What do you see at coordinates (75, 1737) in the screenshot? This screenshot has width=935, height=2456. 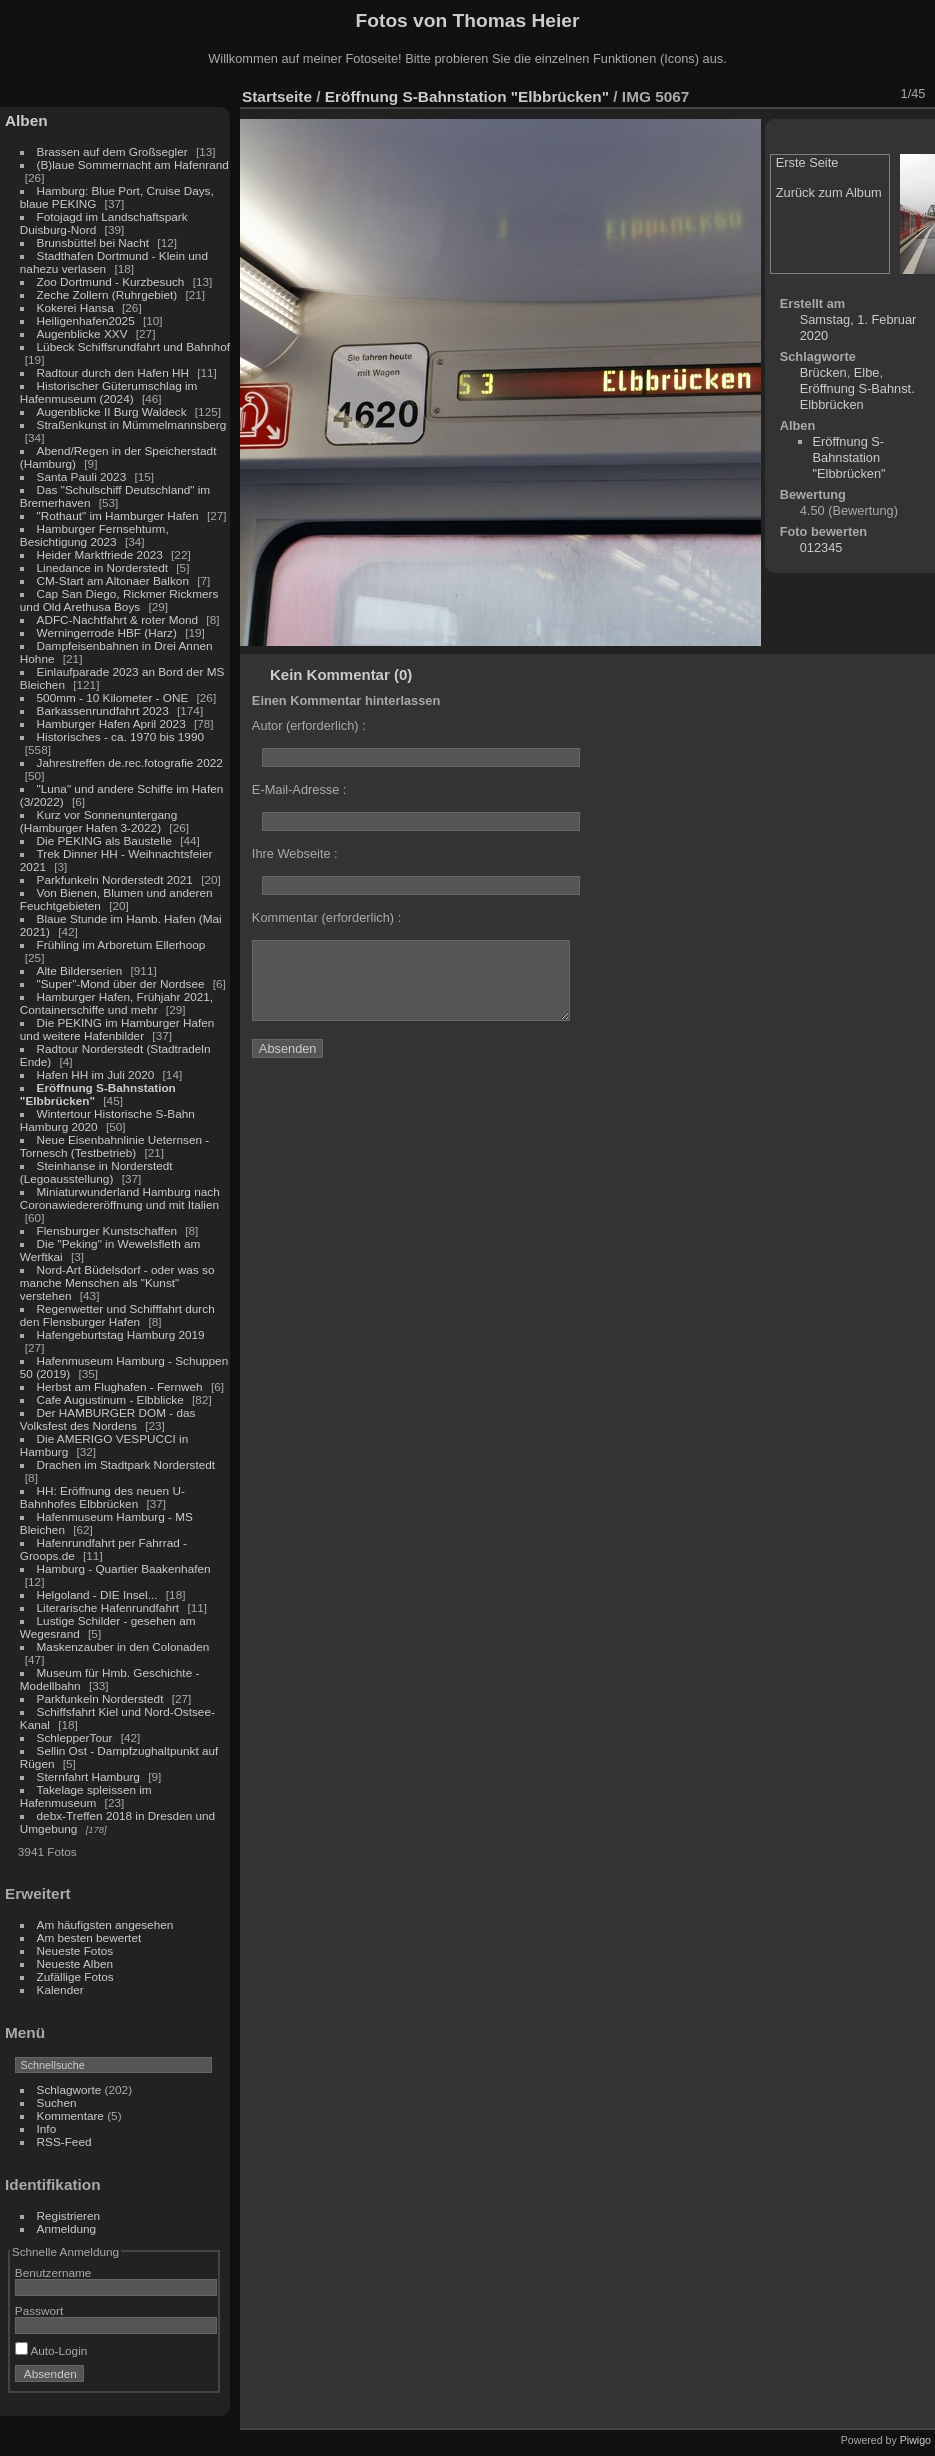 I see `SchlepperTour` at bounding box center [75, 1737].